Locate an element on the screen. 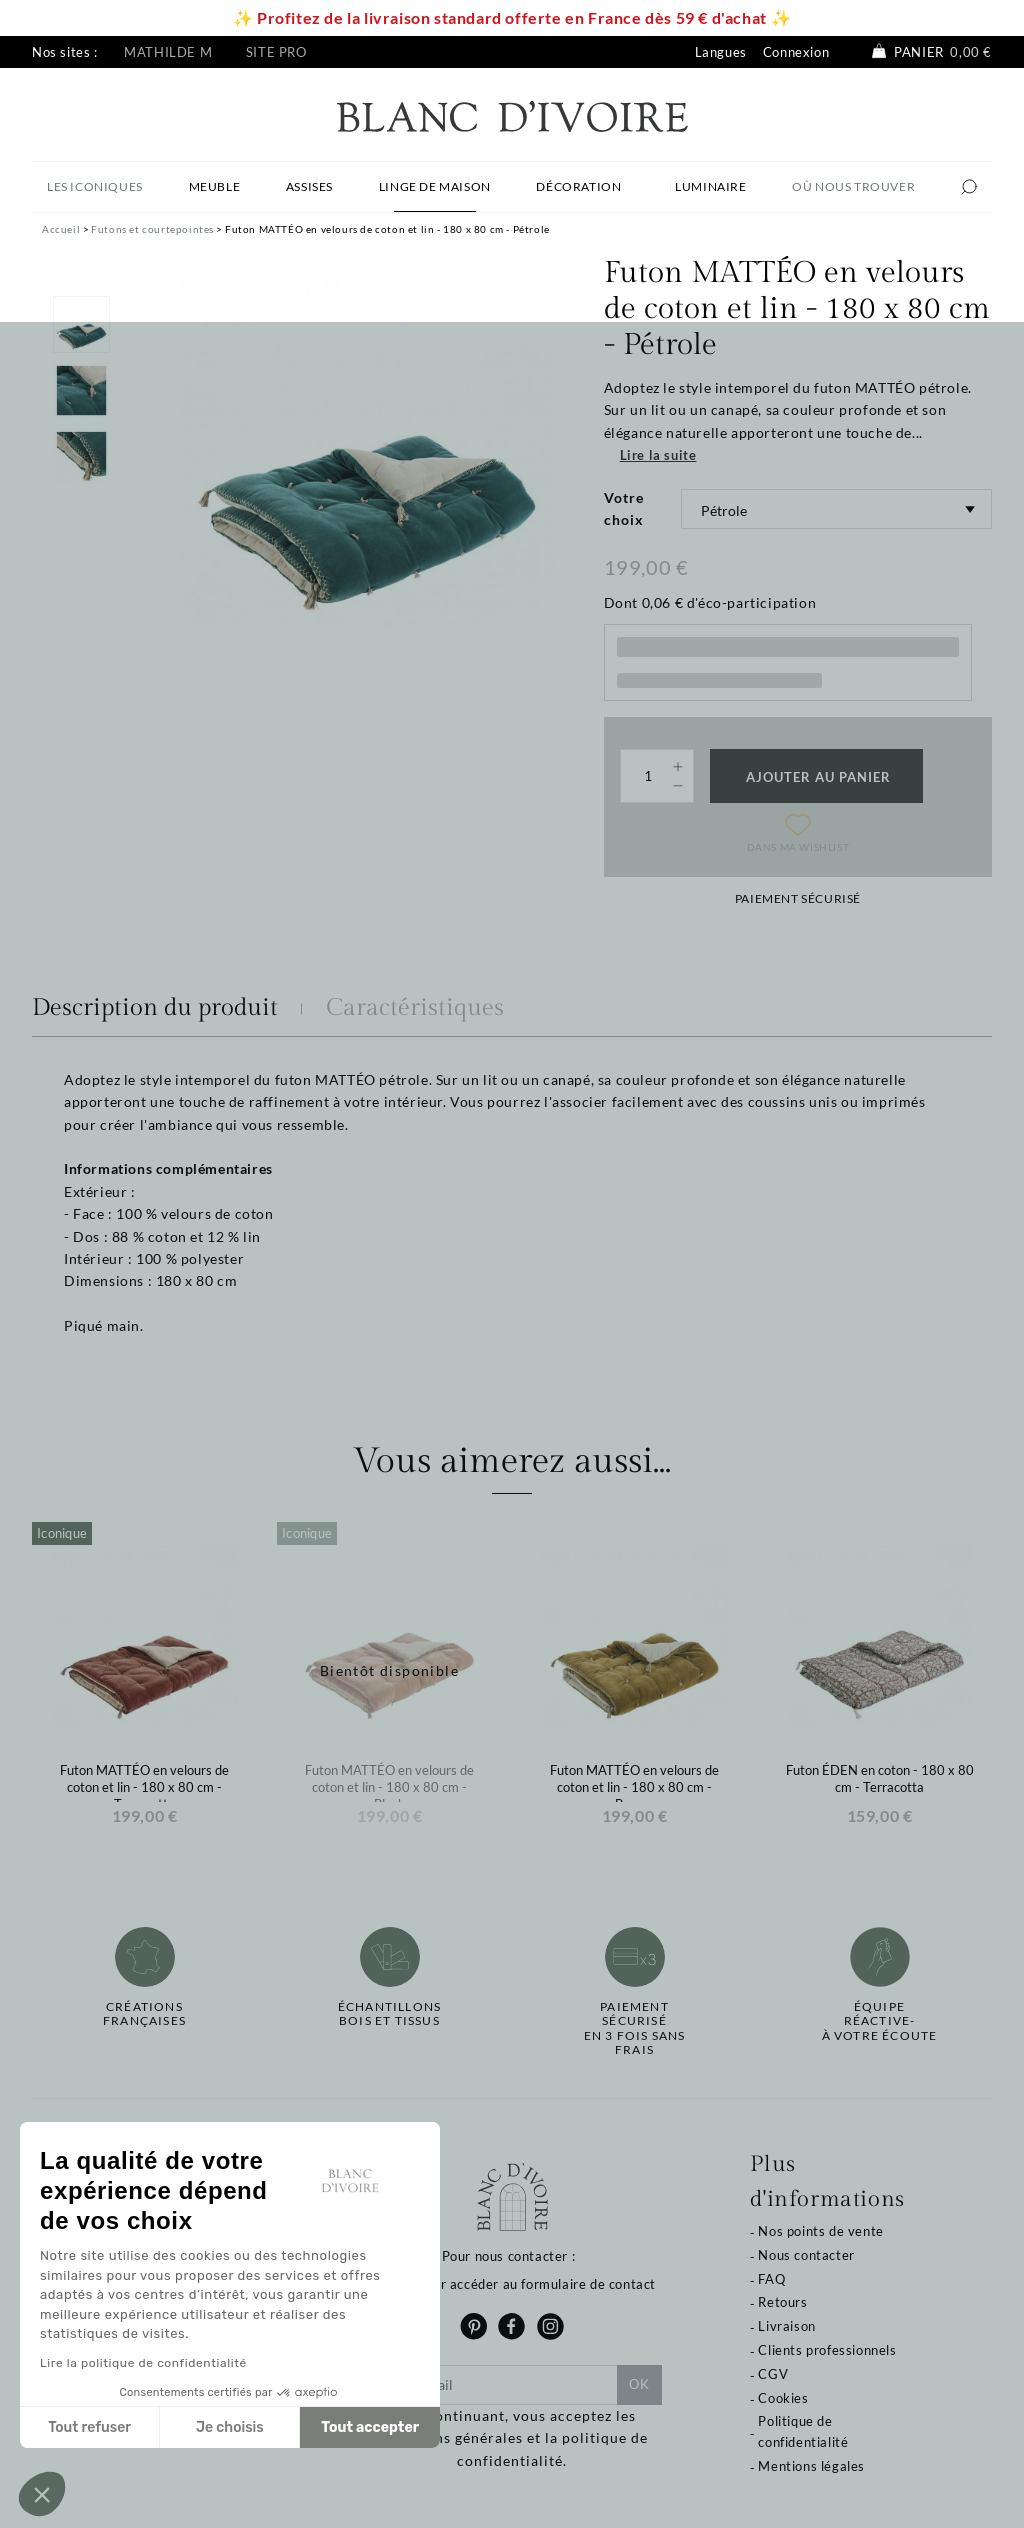 The height and width of the screenshot is (2528, 1024). Caractéristiques [tab] is located at coordinates (415, 1008).